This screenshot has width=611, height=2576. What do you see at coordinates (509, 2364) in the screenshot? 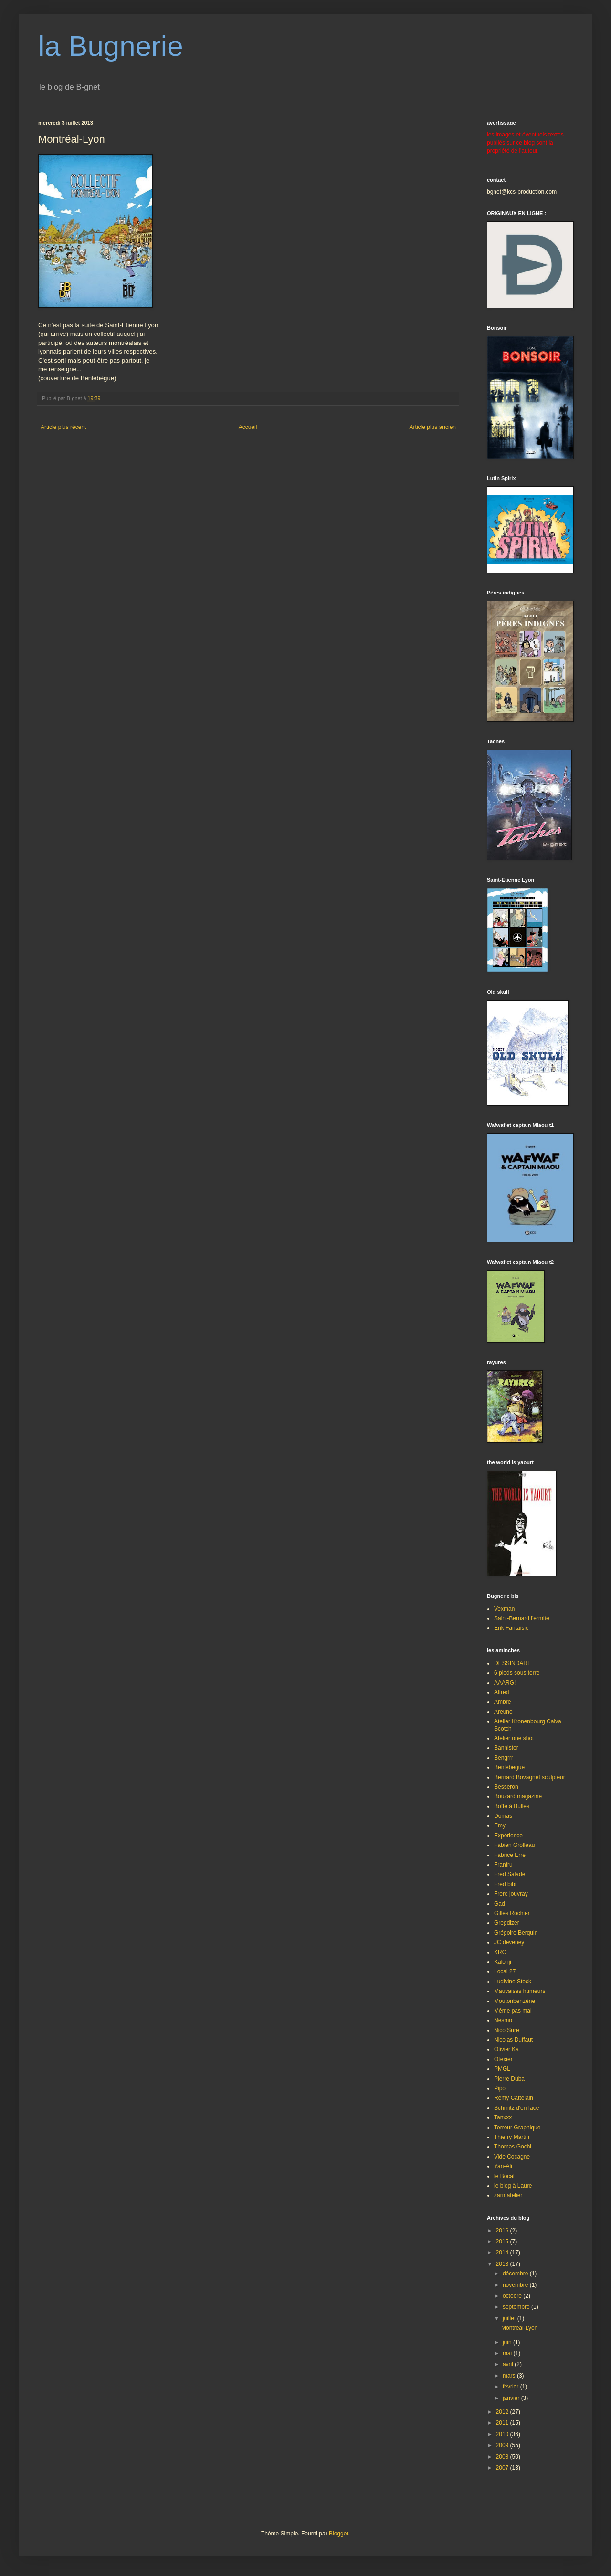
I see `avril` at bounding box center [509, 2364].